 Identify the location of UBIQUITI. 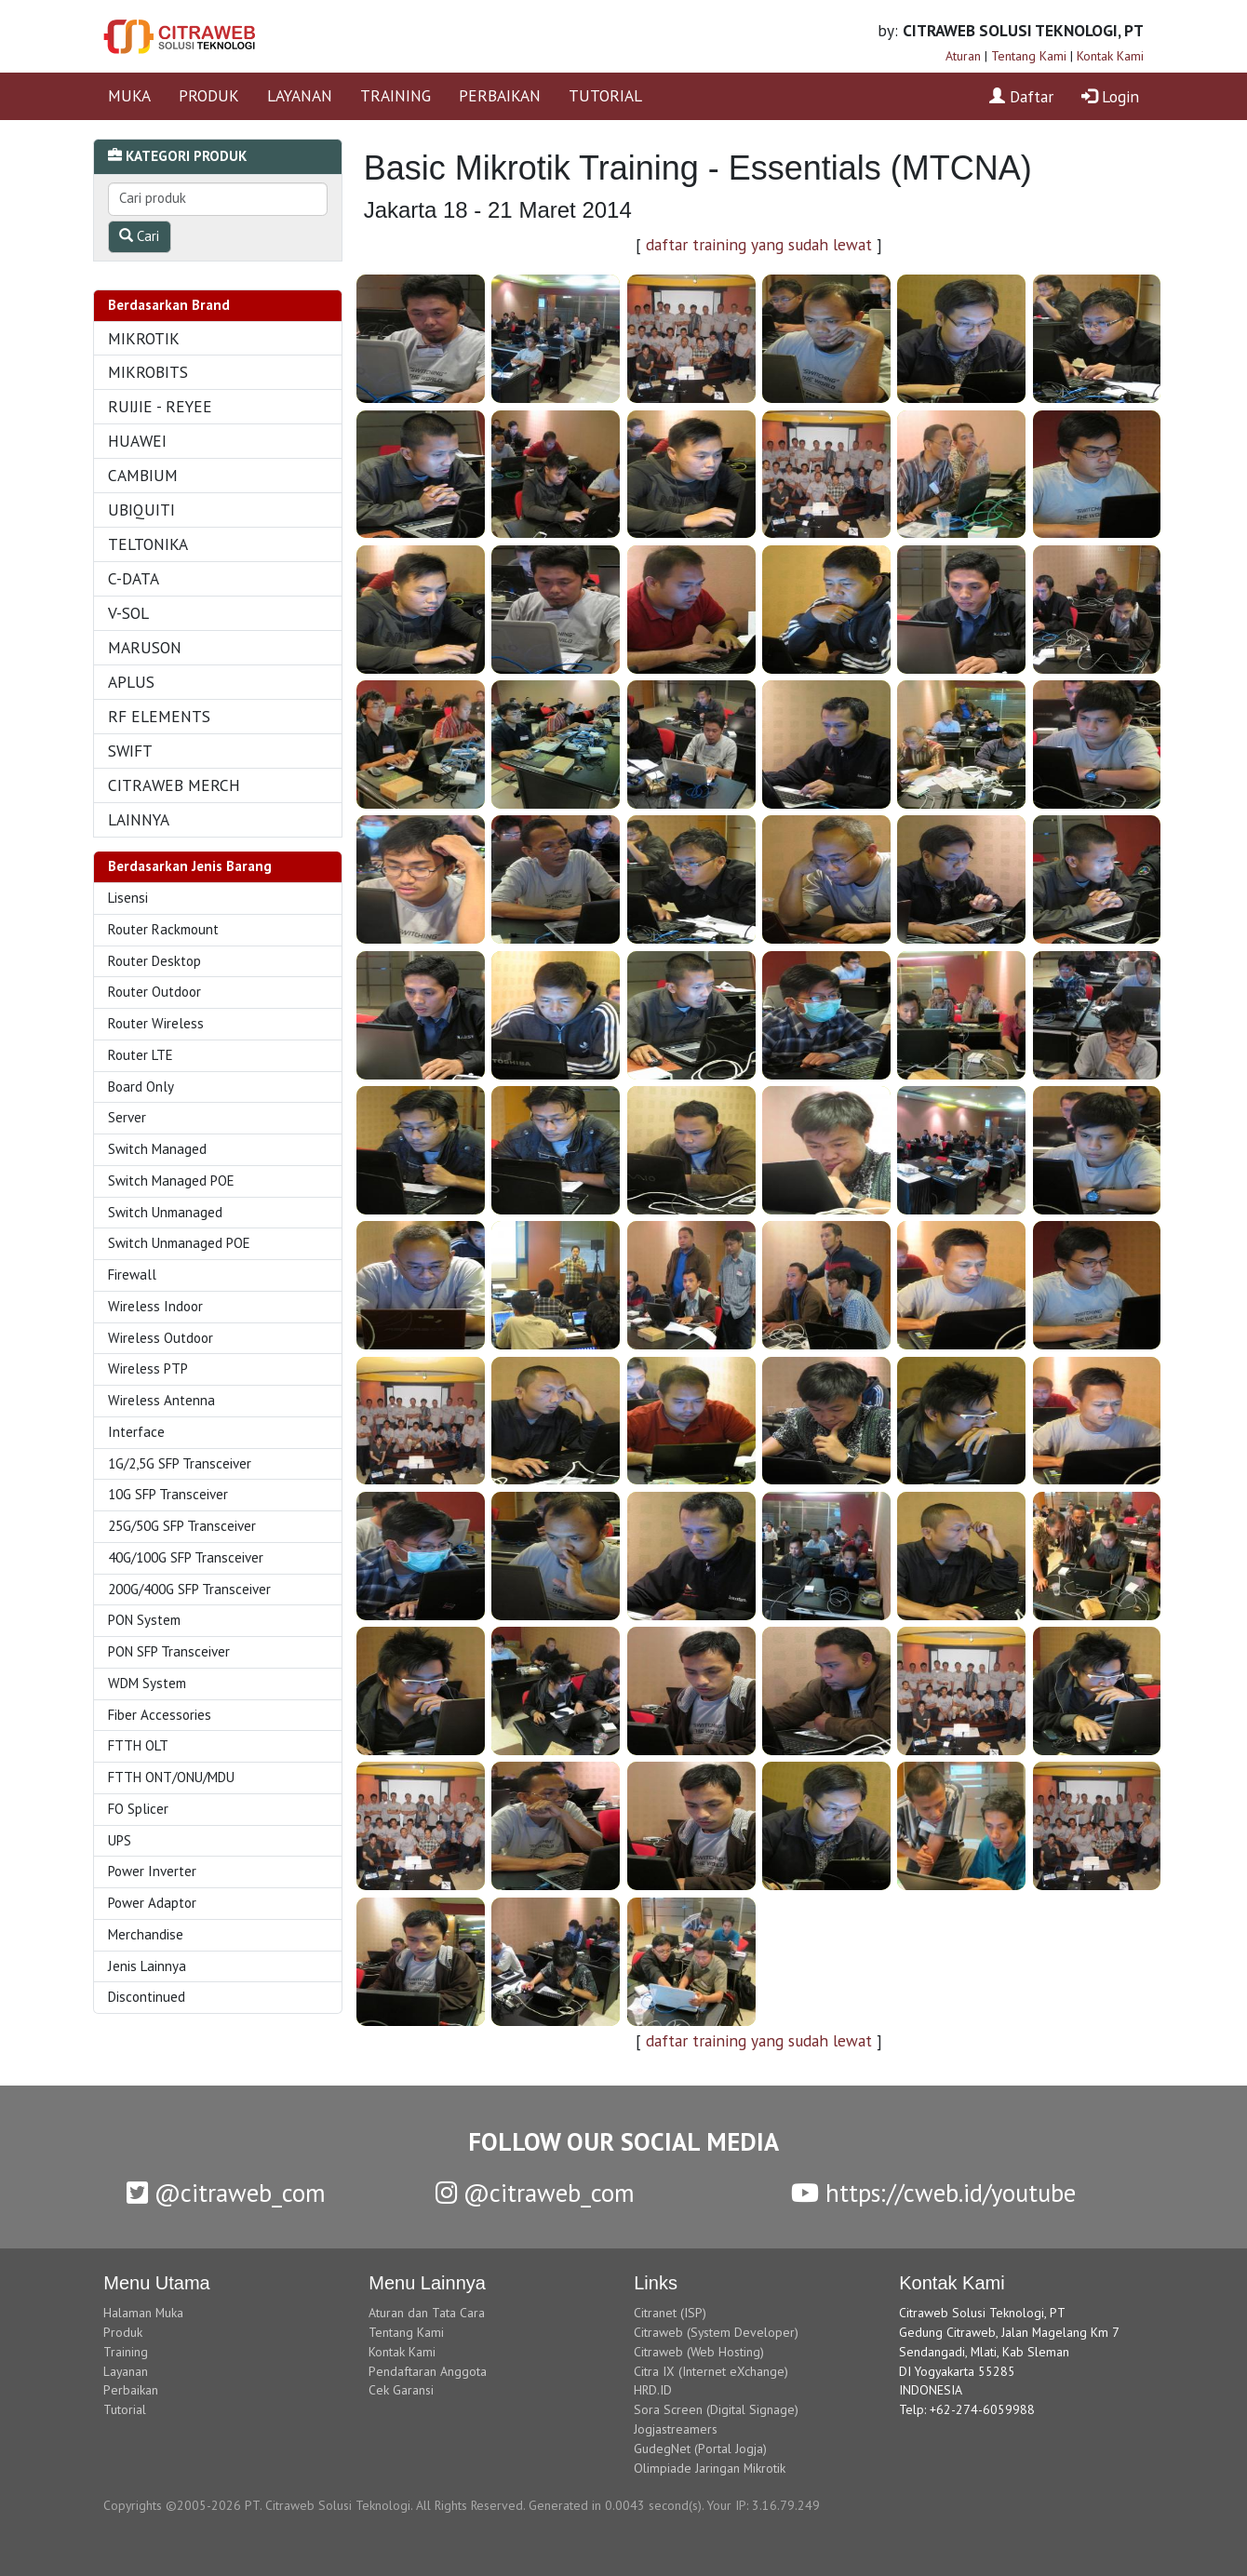
(141, 509).